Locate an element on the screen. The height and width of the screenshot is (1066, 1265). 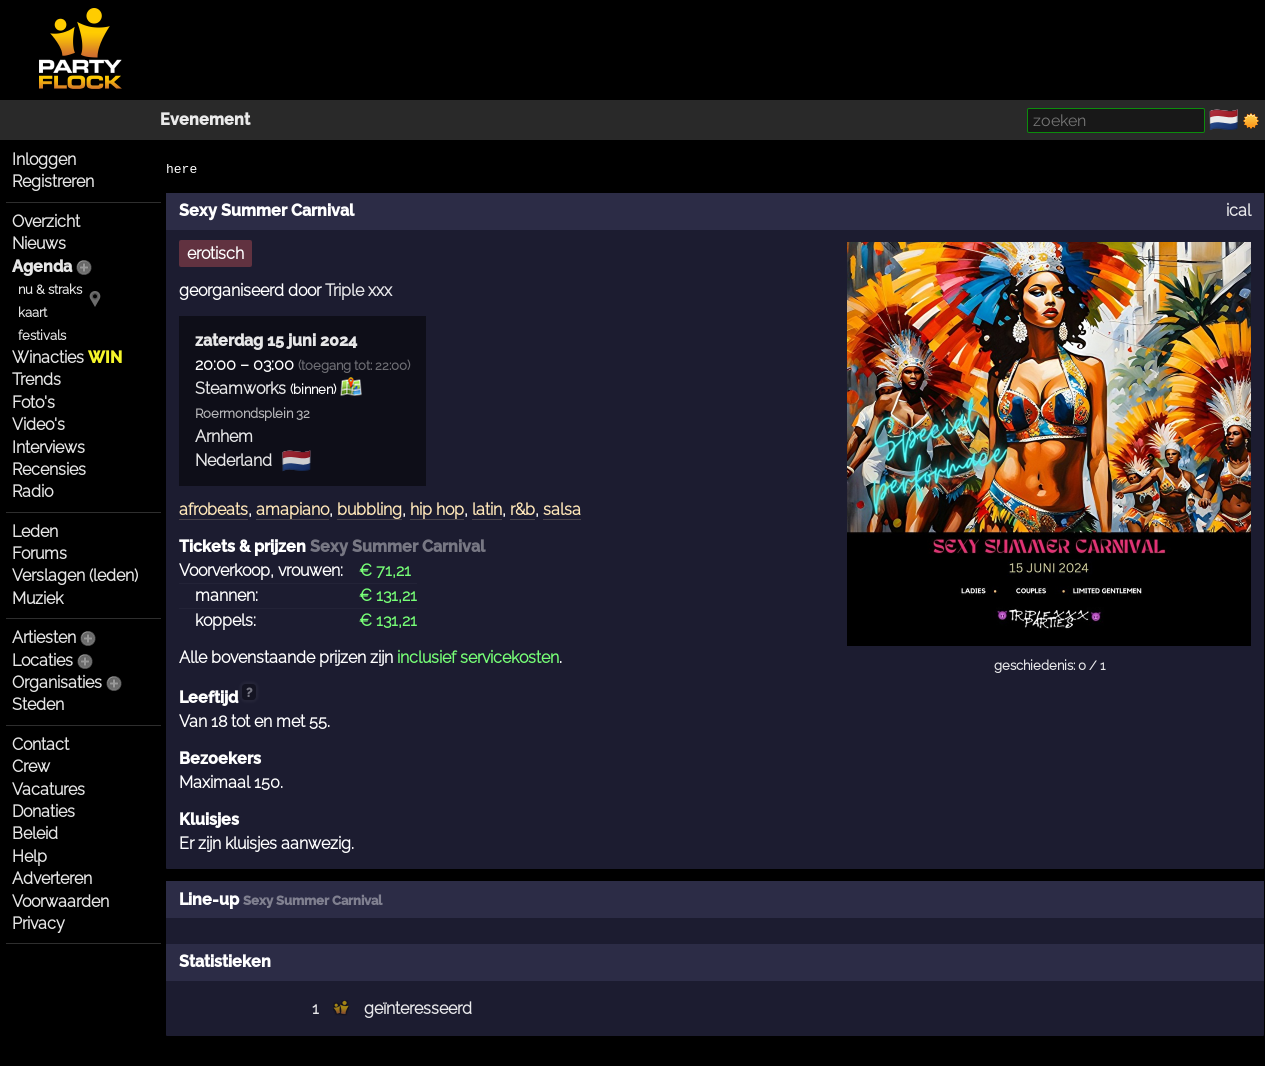
Organisaties is located at coordinates (57, 682).